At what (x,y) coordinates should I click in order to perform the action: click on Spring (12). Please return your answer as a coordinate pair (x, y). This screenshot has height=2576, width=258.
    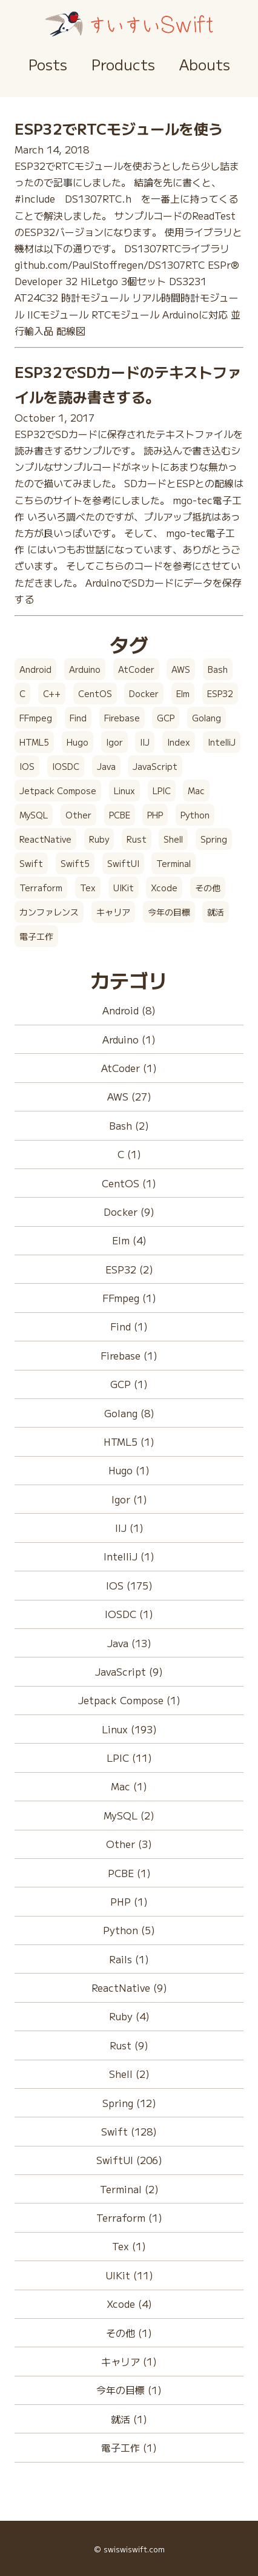
    Looking at the image, I should click on (129, 2103).